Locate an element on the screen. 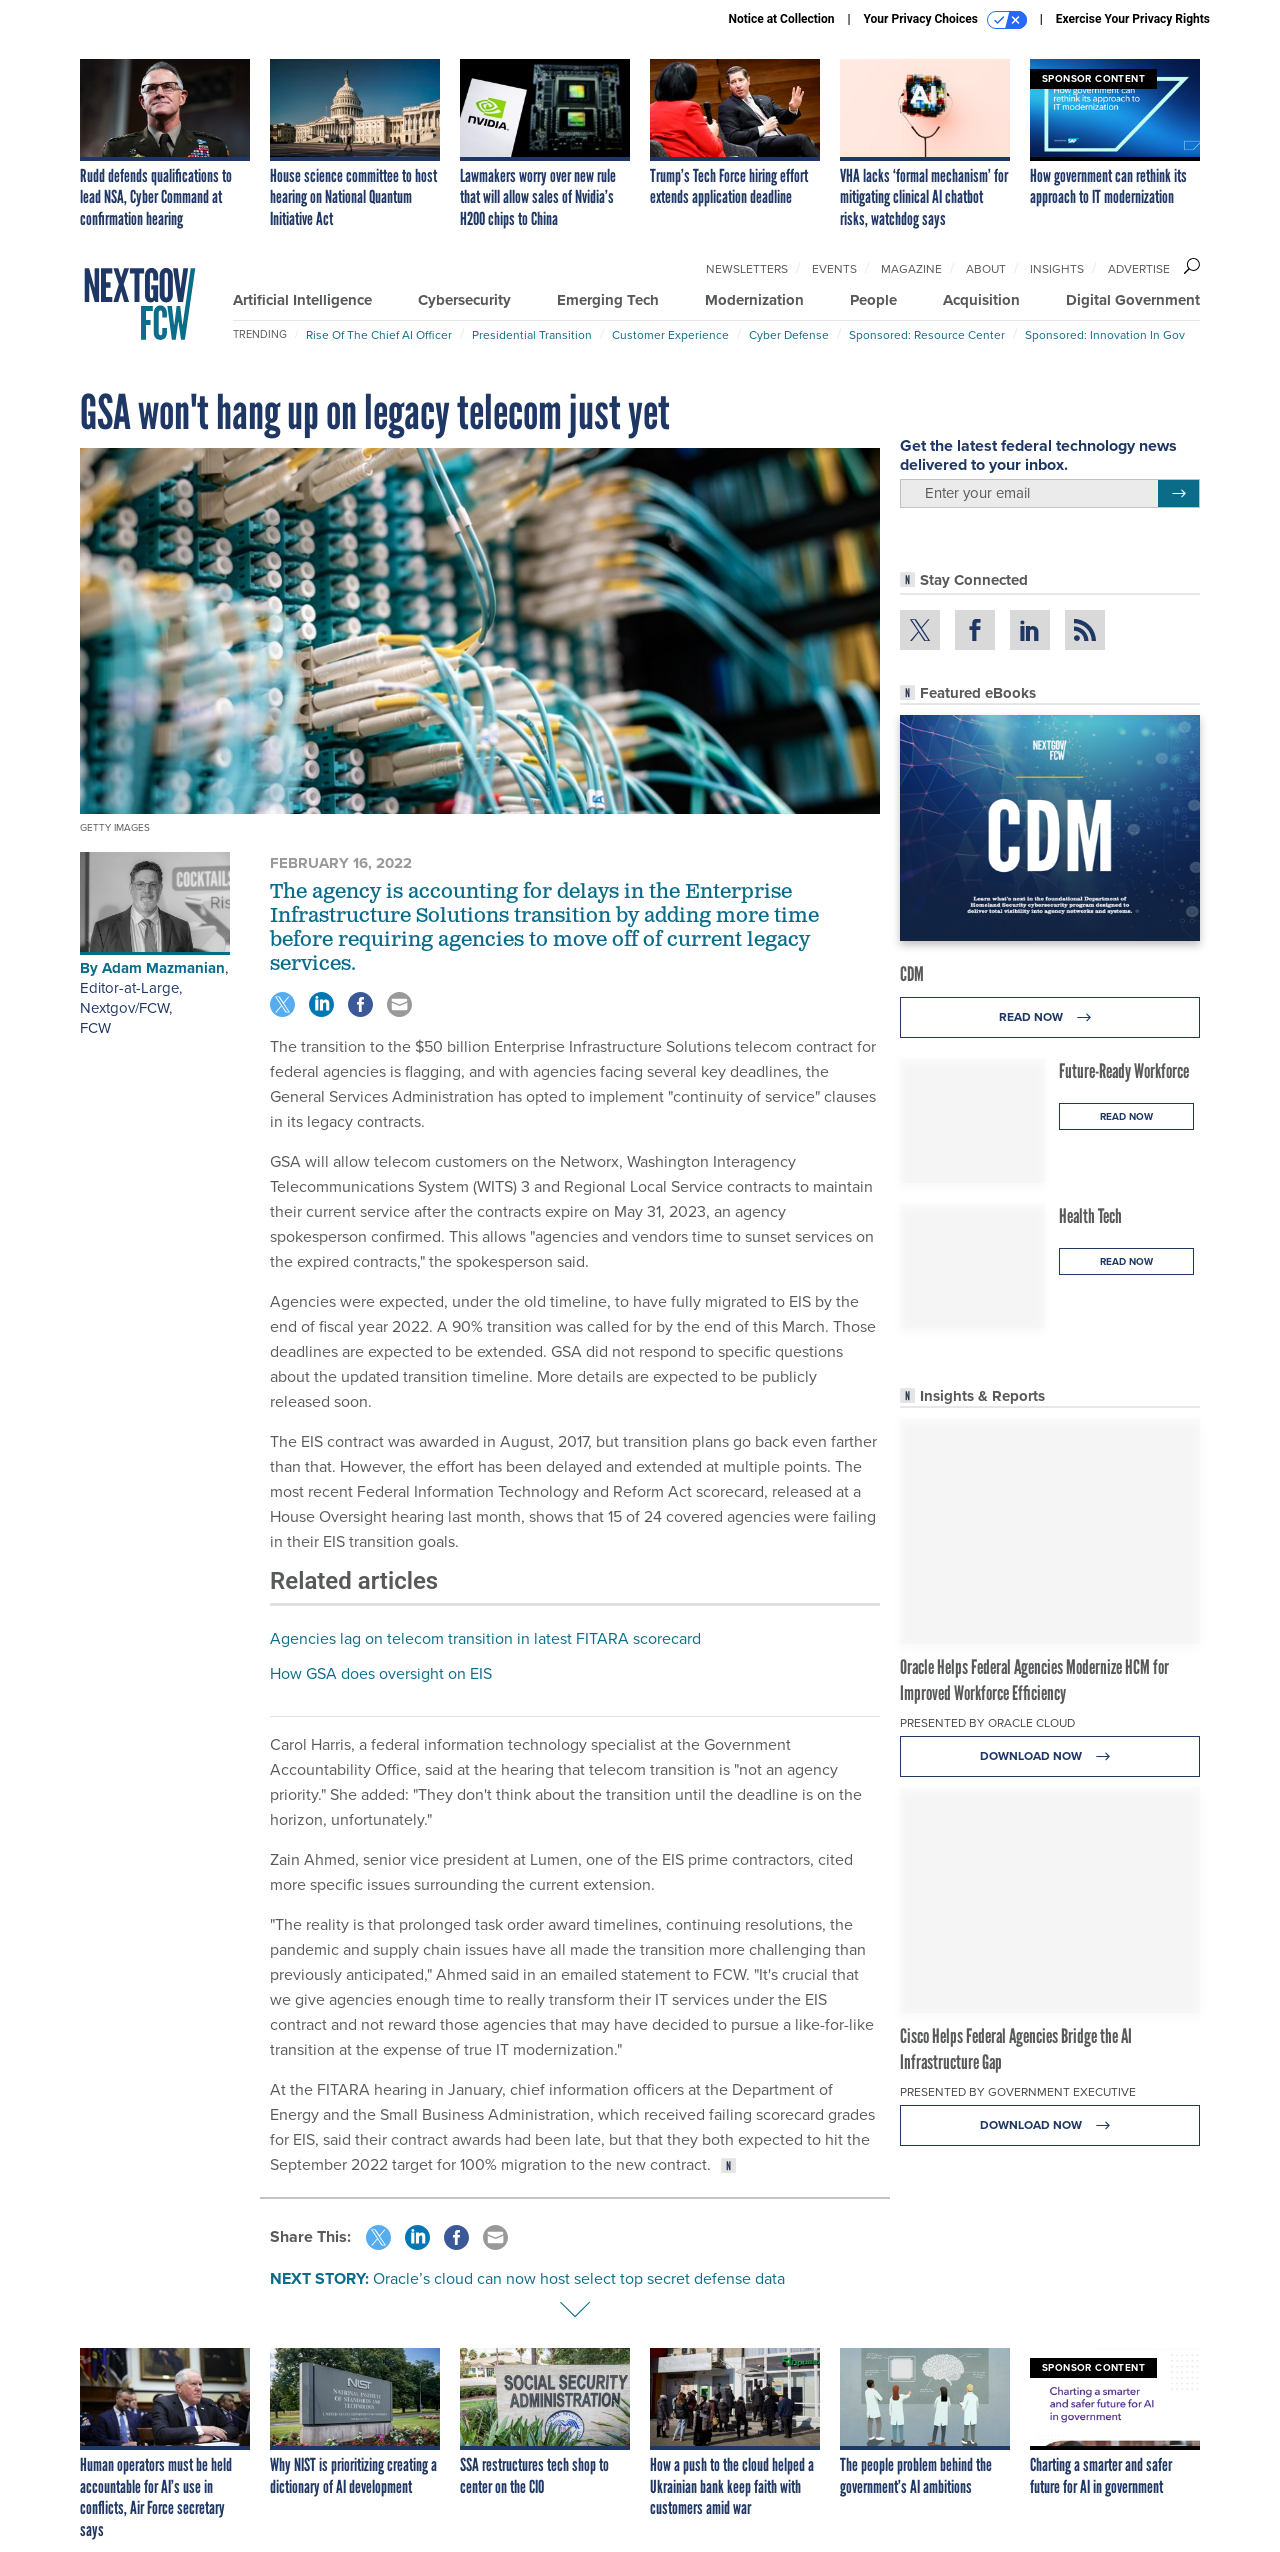 This screenshot has width=1280, height=2552. Notice at Collection is located at coordinates (781, 19).